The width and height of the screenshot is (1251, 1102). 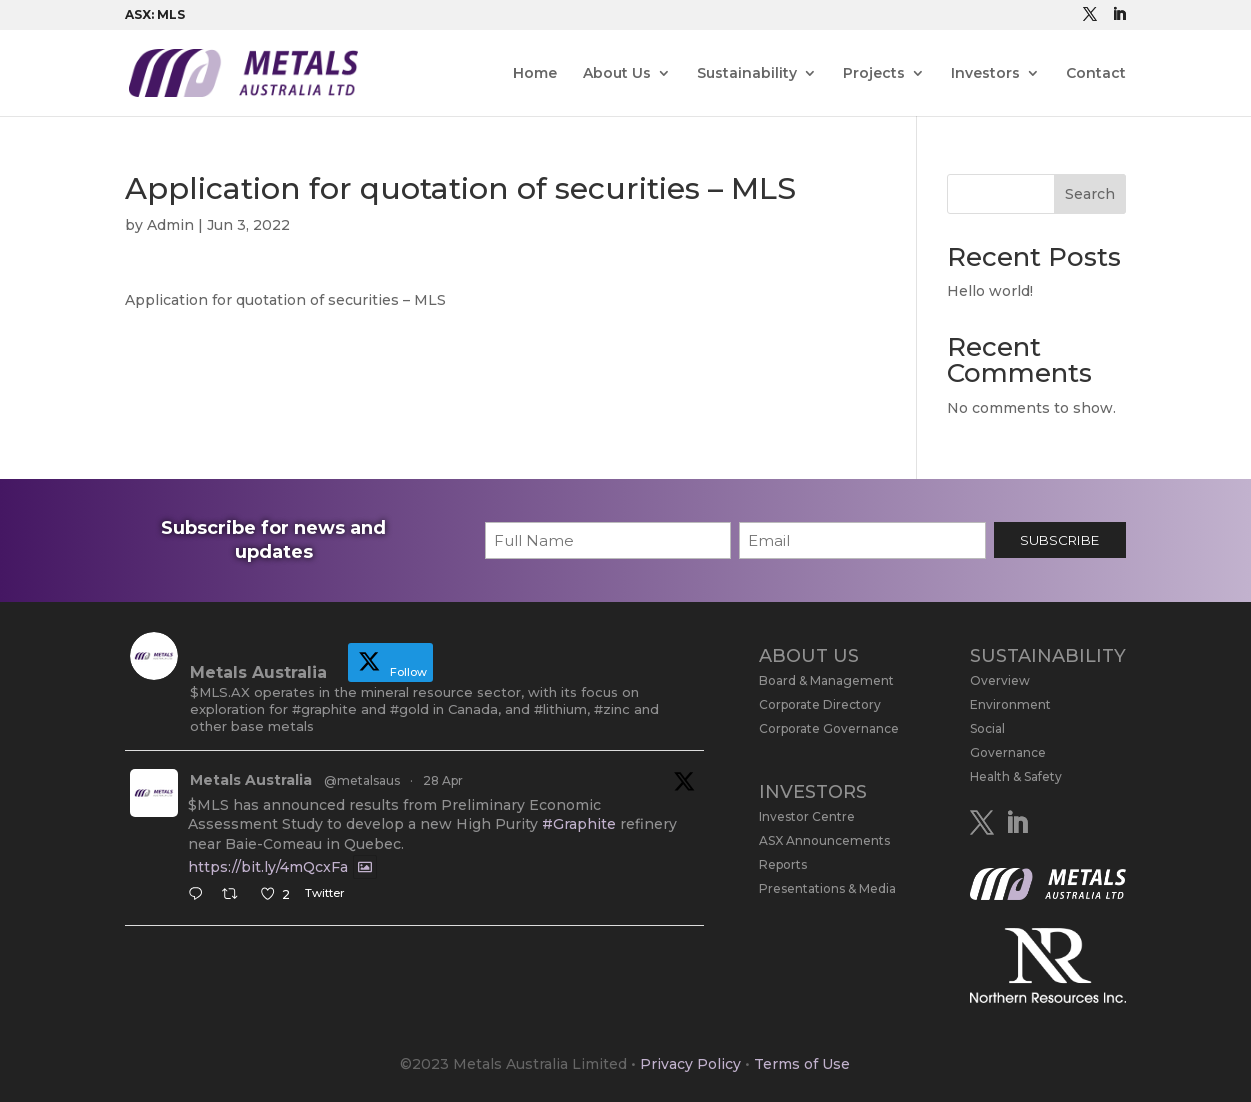 What do you see at coordinates (443, 780) in the screenshot?
I see `28 Apr` at bounding box center [443, 780].